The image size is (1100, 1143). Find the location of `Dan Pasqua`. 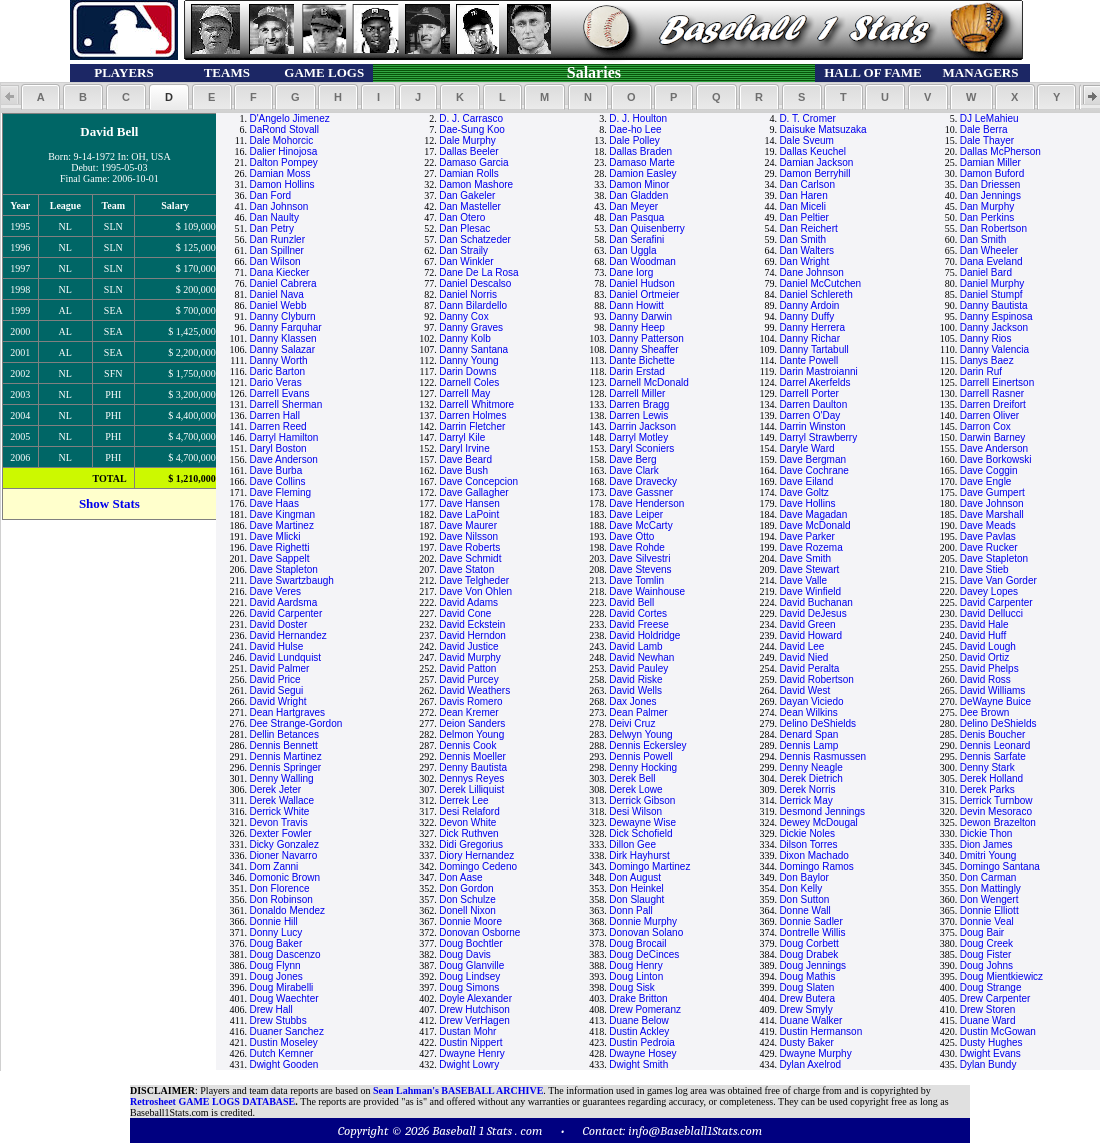

Dan Pasqua is located at coordinates (636, 217).